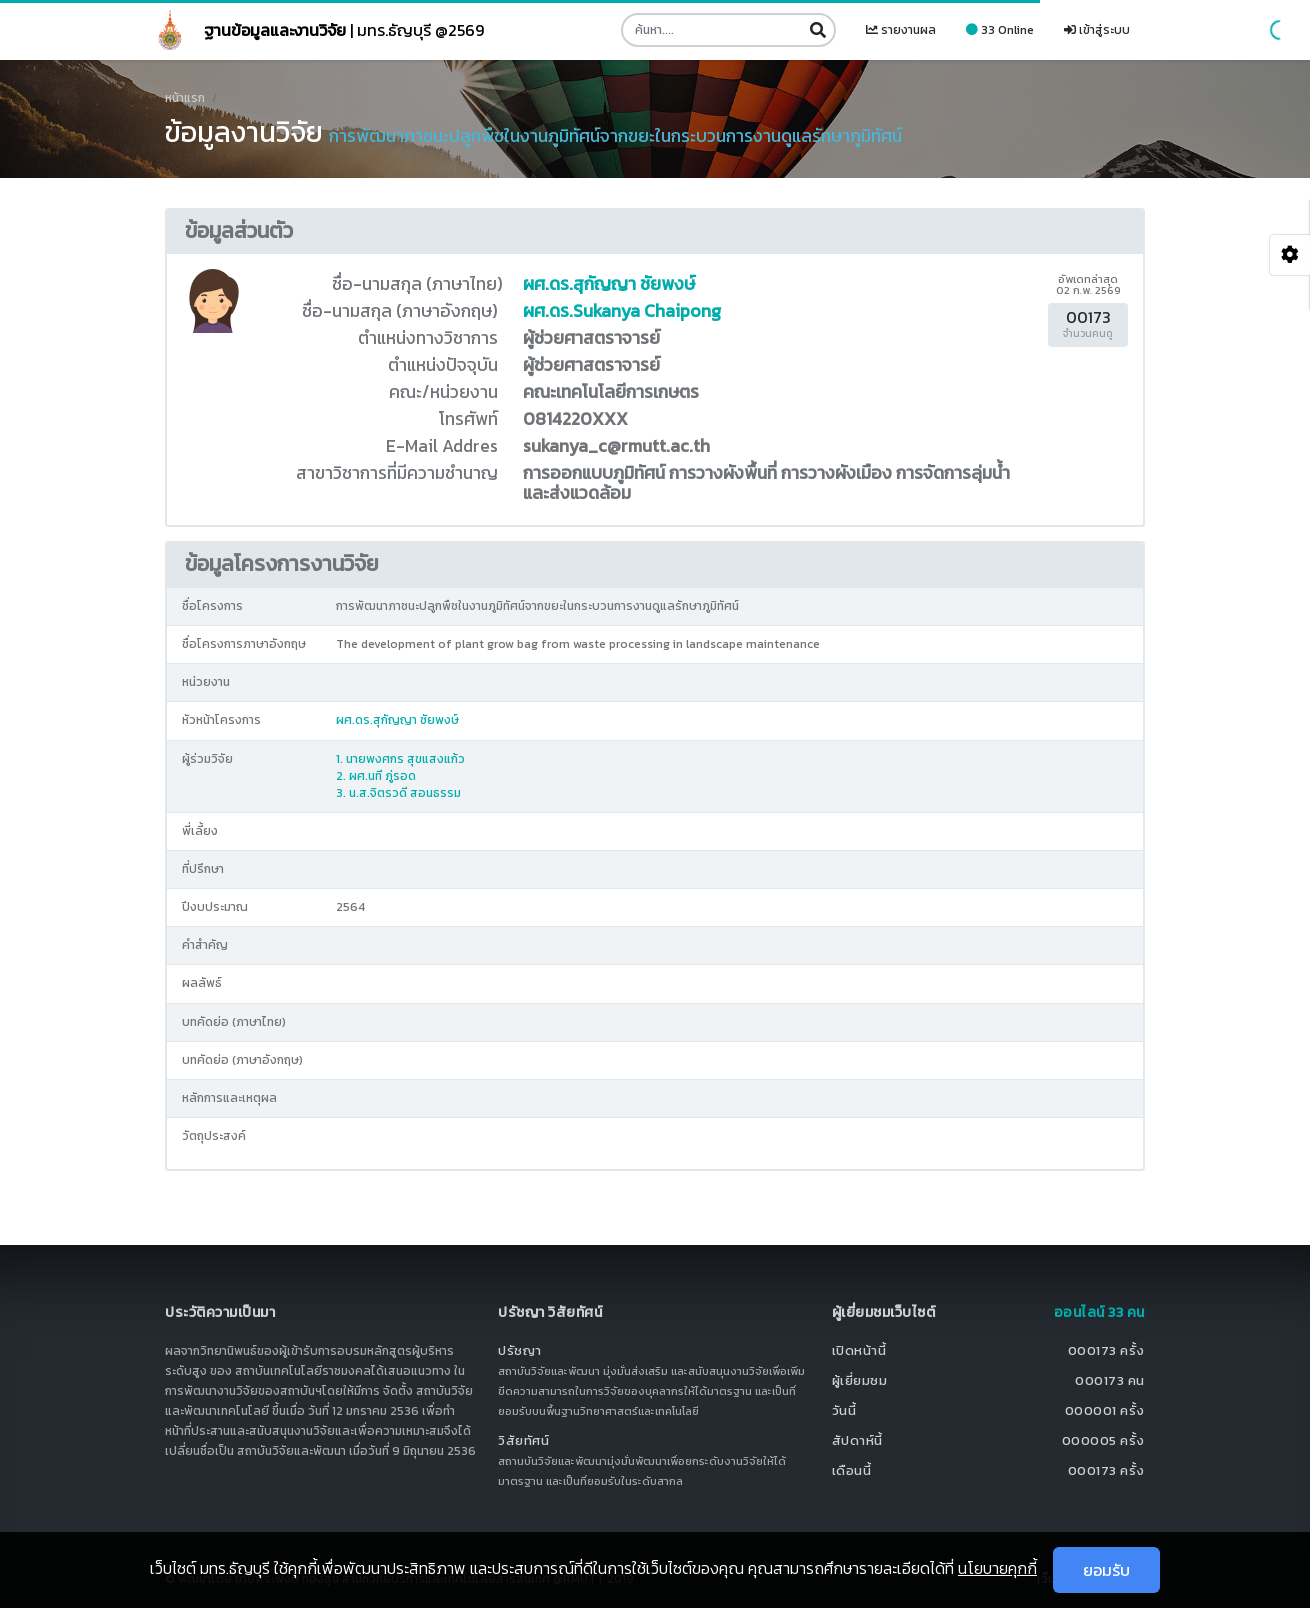 Image resolution: width=1310 pixels, height=1608 pixels. What do you see at coordinates (852, 1470) in the screenshot?
I see `เดือนนี้` at bounding box center [852, 1470].